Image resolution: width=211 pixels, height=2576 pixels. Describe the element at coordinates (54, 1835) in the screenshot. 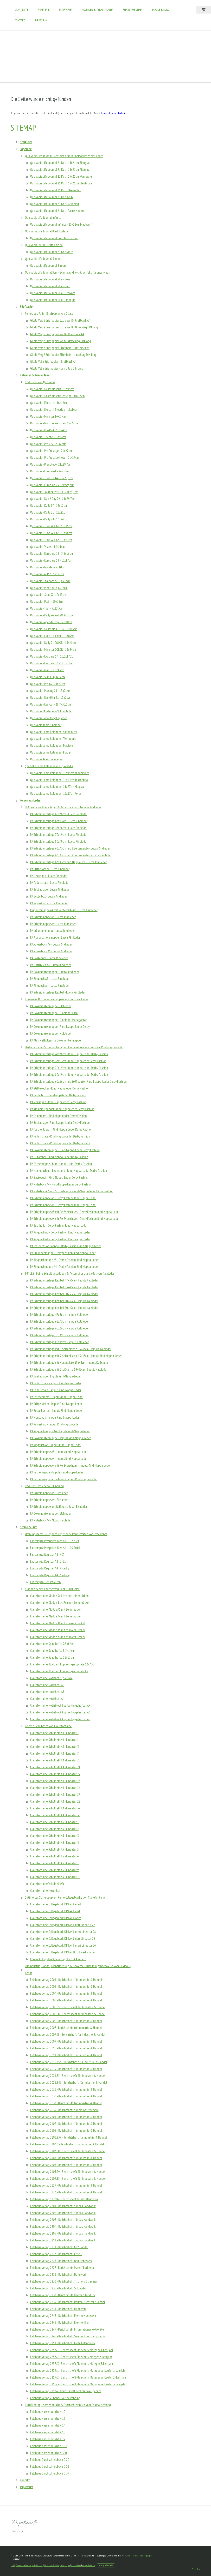

I see `Clairefontaine Schulheft A5 - Lineatur 3` at that location.